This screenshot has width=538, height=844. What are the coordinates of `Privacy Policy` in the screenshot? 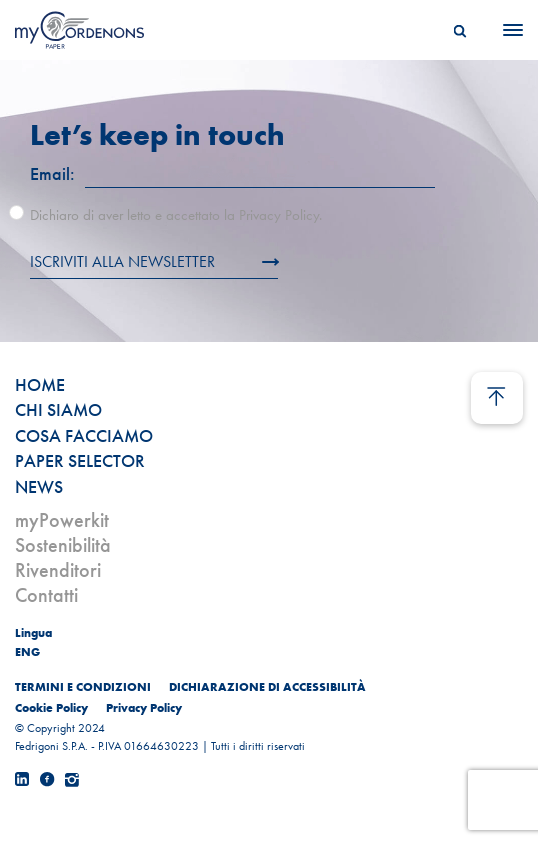 It's located at (144, 708).